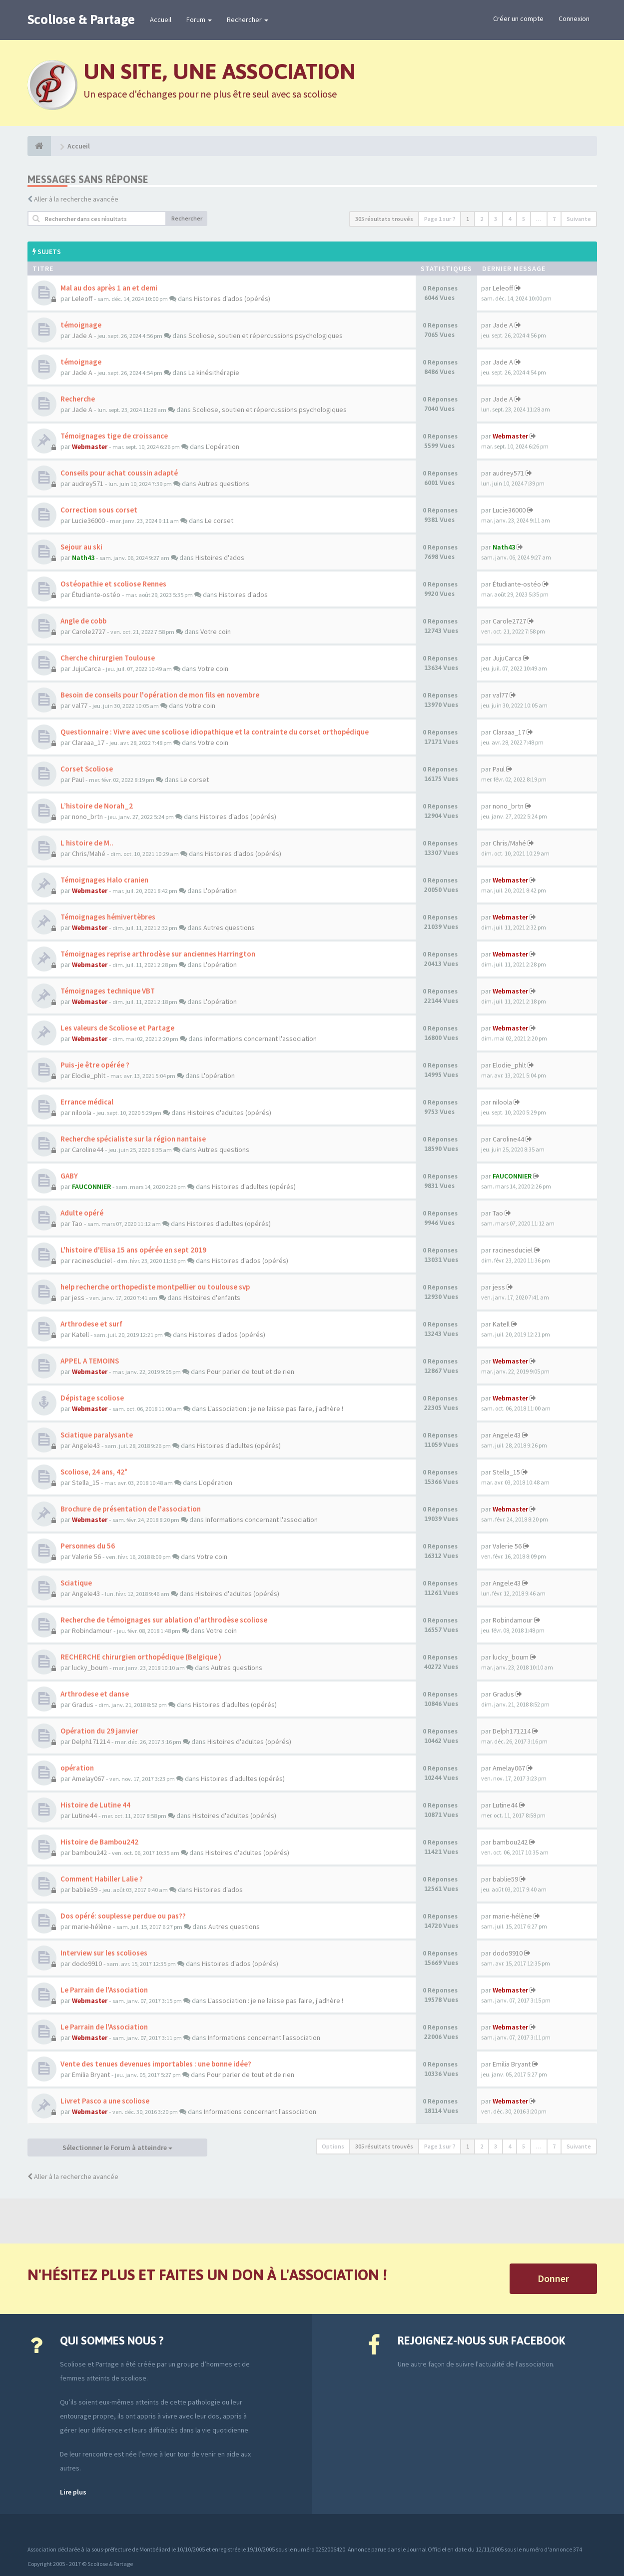 The image size is (624, 2576). What do you see at coordinates (439, 218) in the screenshot?
I see `Page sur` at bounding box center [439, 218].